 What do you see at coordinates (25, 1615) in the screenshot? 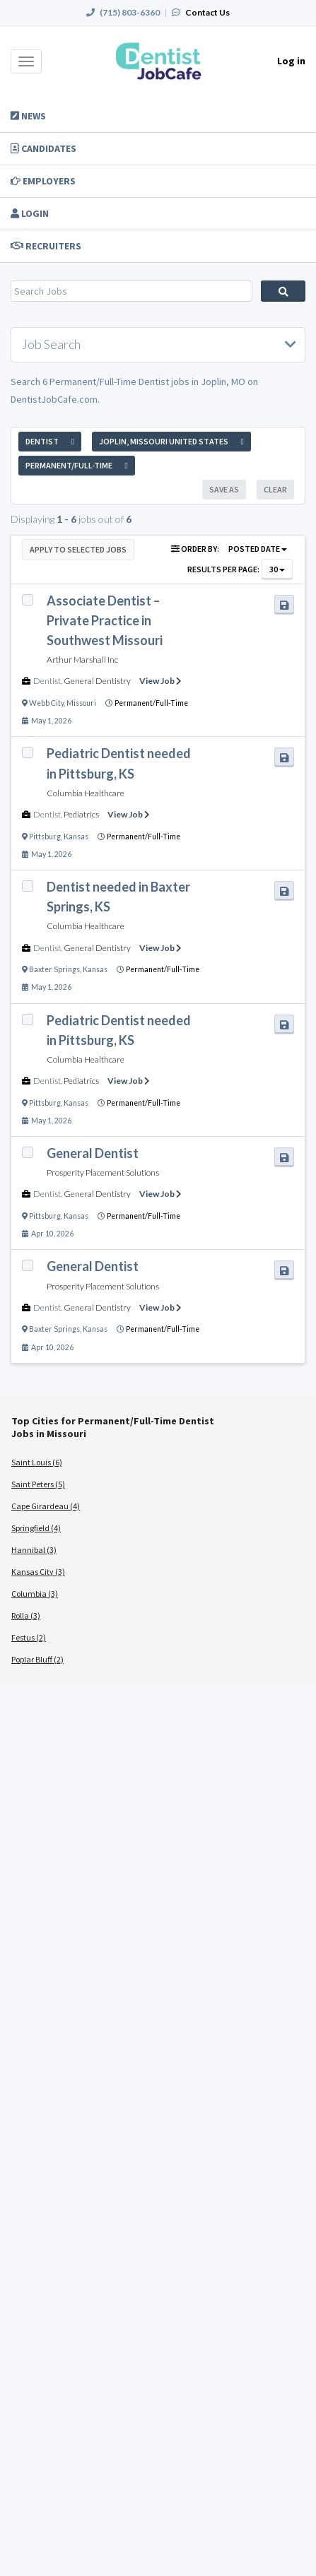
I see `Rolla (3)` at bounding box center [25, 1615].